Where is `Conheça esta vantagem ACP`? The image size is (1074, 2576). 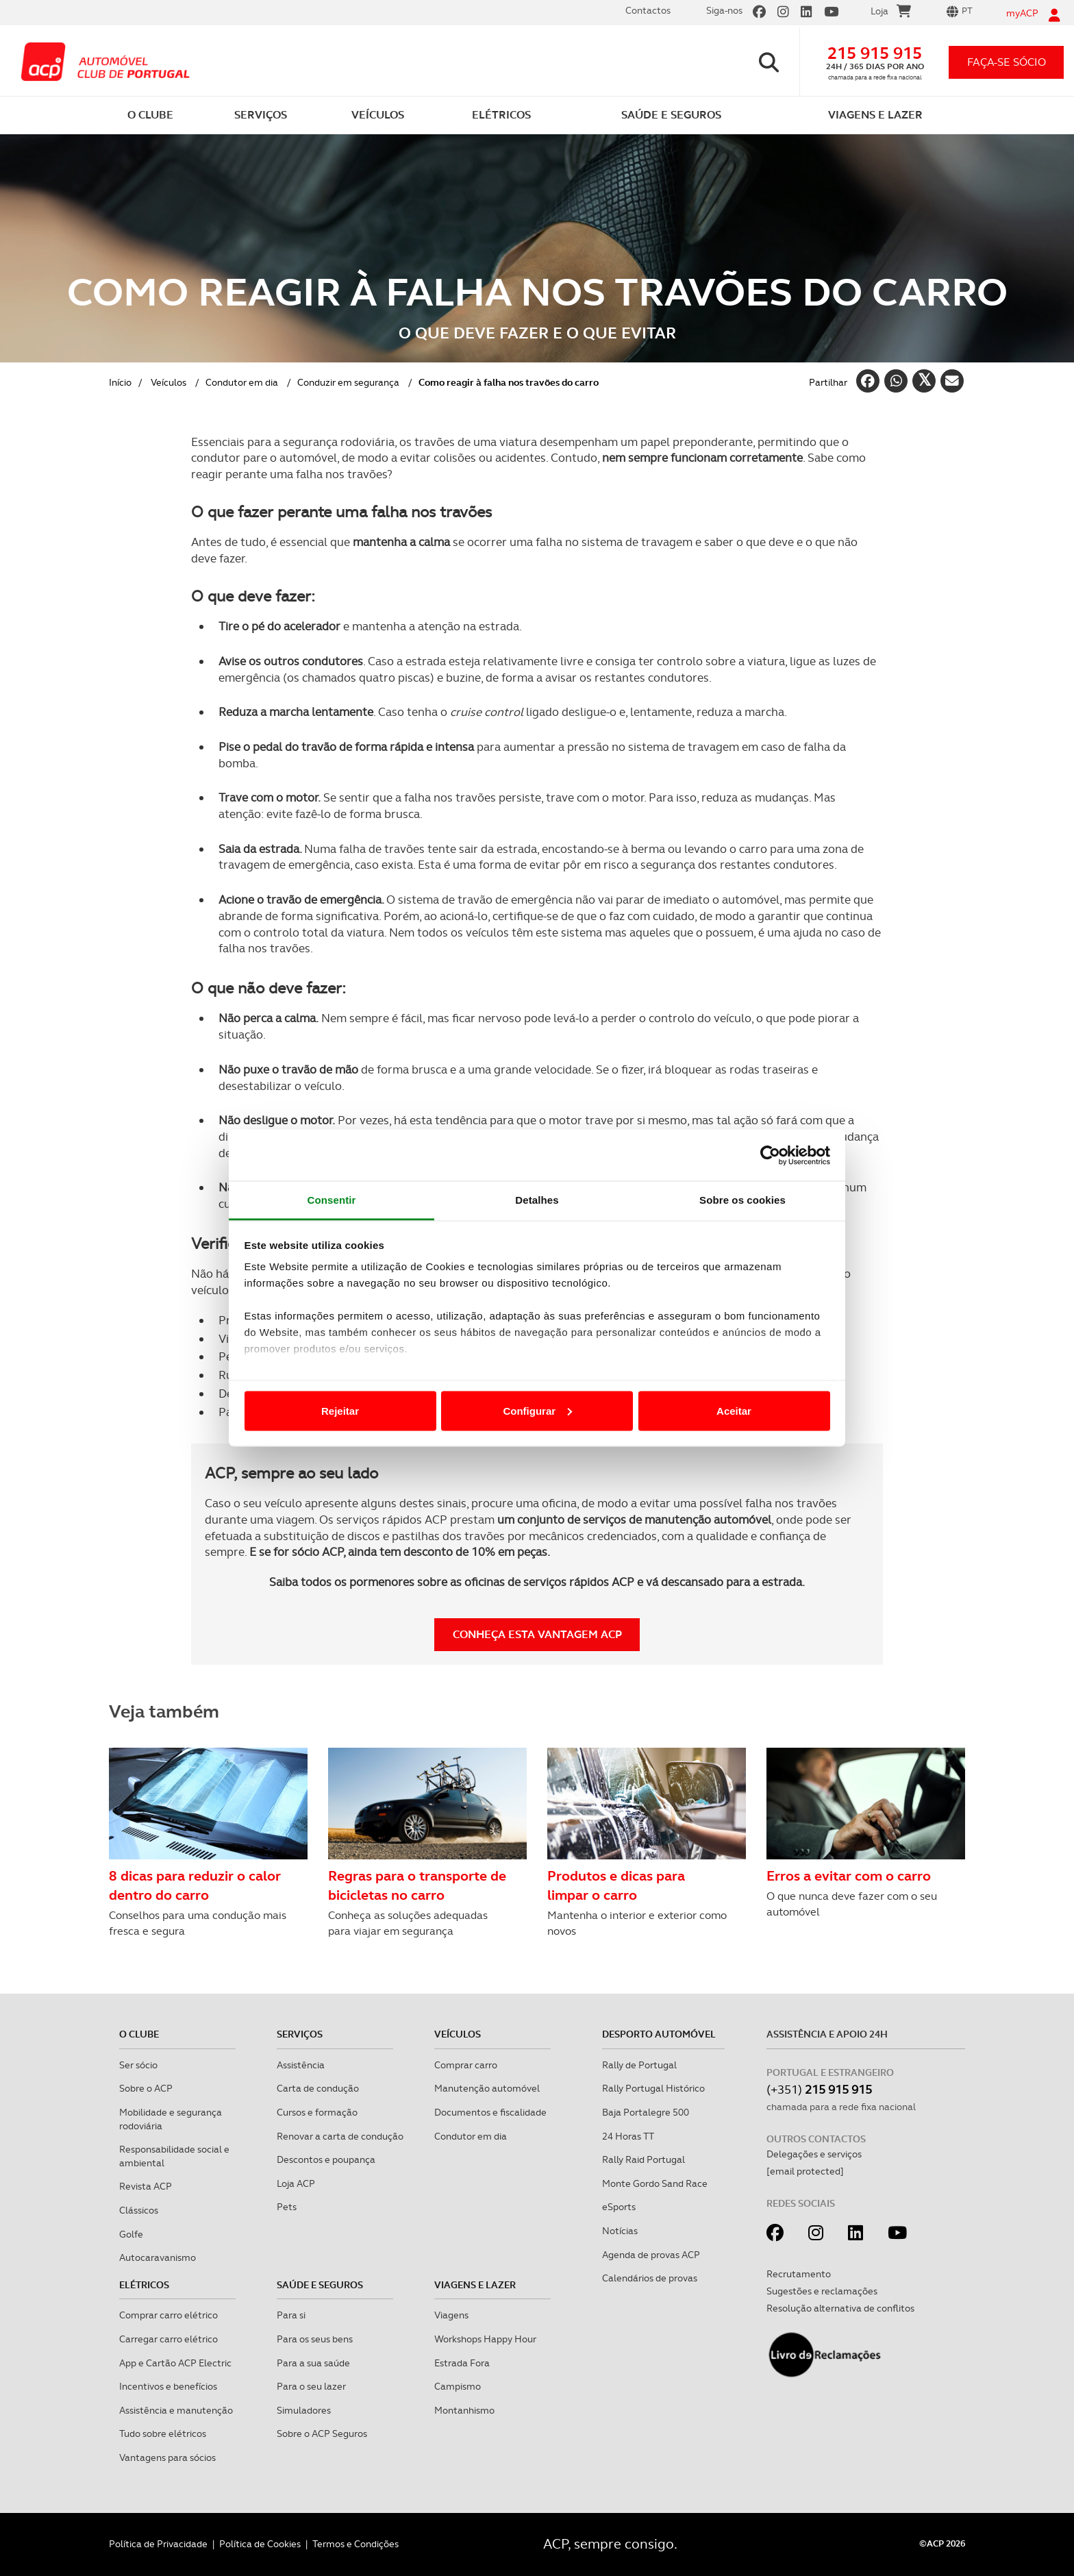
Conheça esta vantagem ACP is located at coordinates (537, 1634).